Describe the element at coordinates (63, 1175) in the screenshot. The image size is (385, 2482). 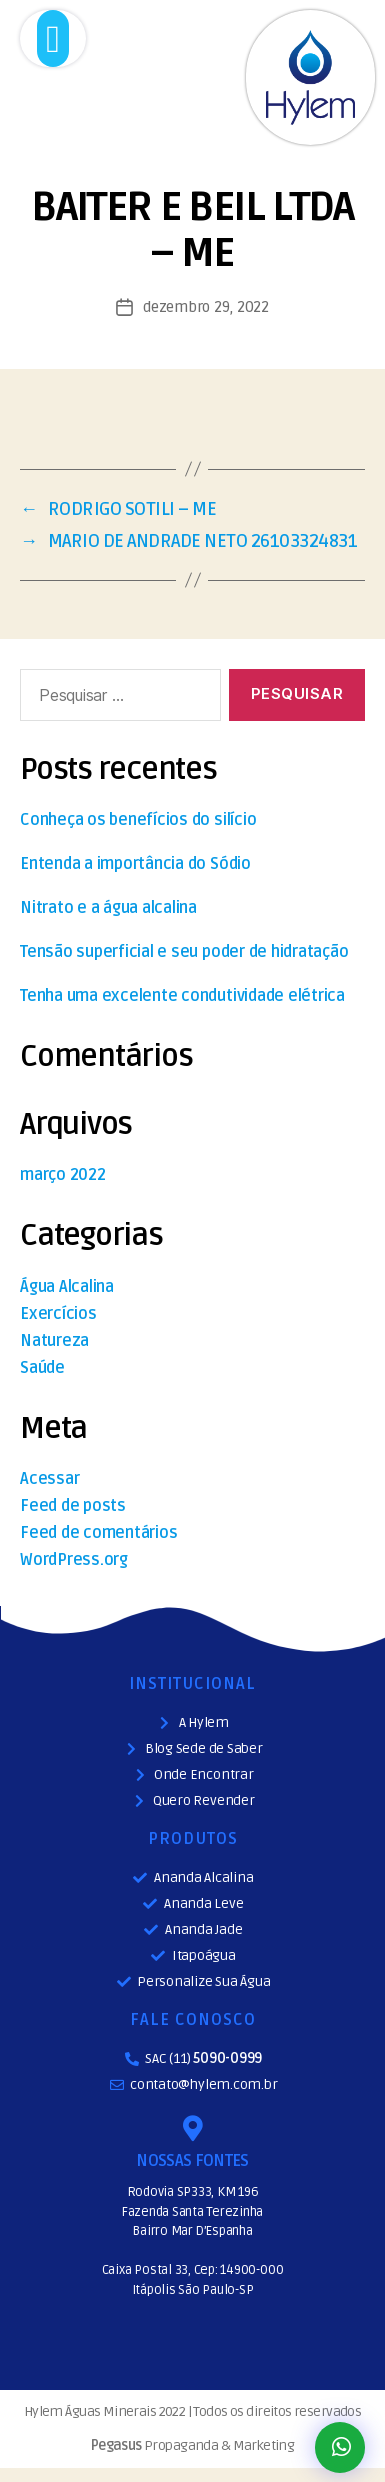
I see `março 2022` at that location.